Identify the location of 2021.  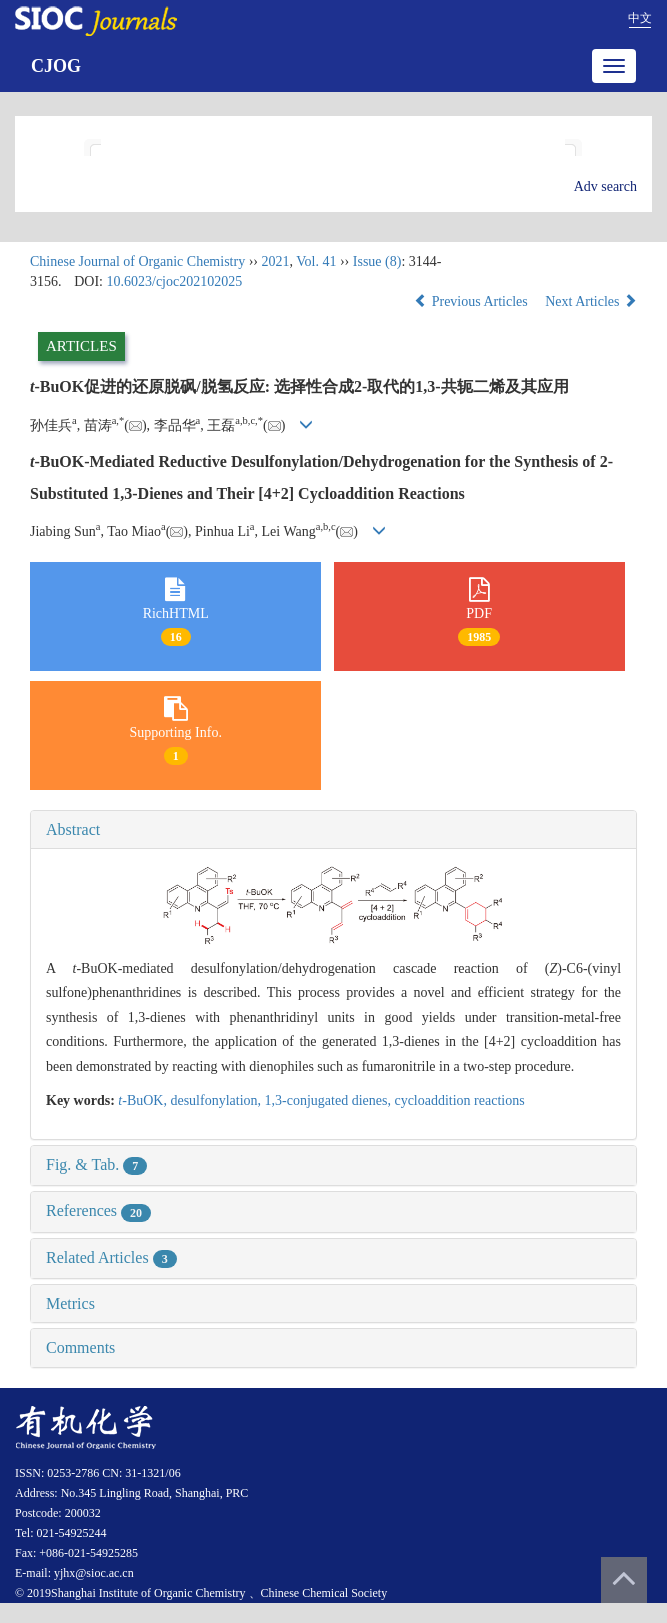
(275, 261).